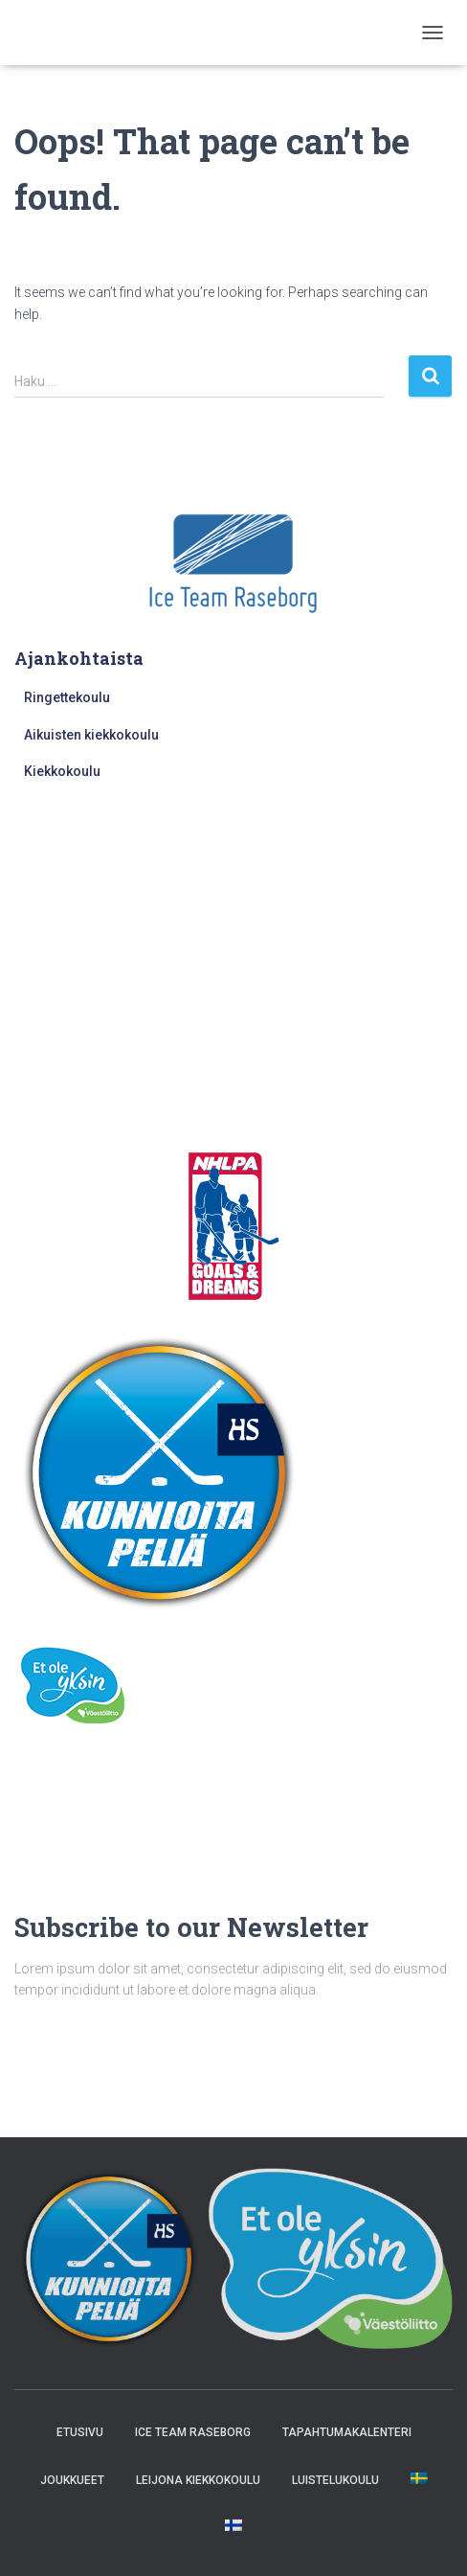  I want to click on Etusivu, so click(79, 2432).